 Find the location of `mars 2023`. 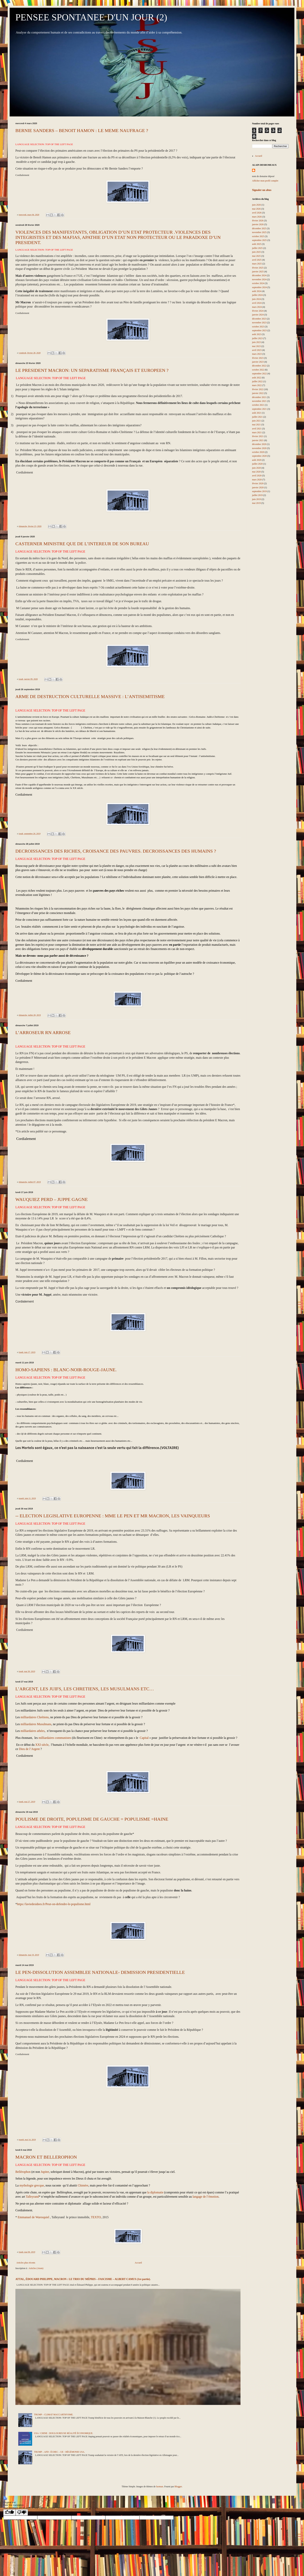

mars 2023 is located at coordinates (257, 354).